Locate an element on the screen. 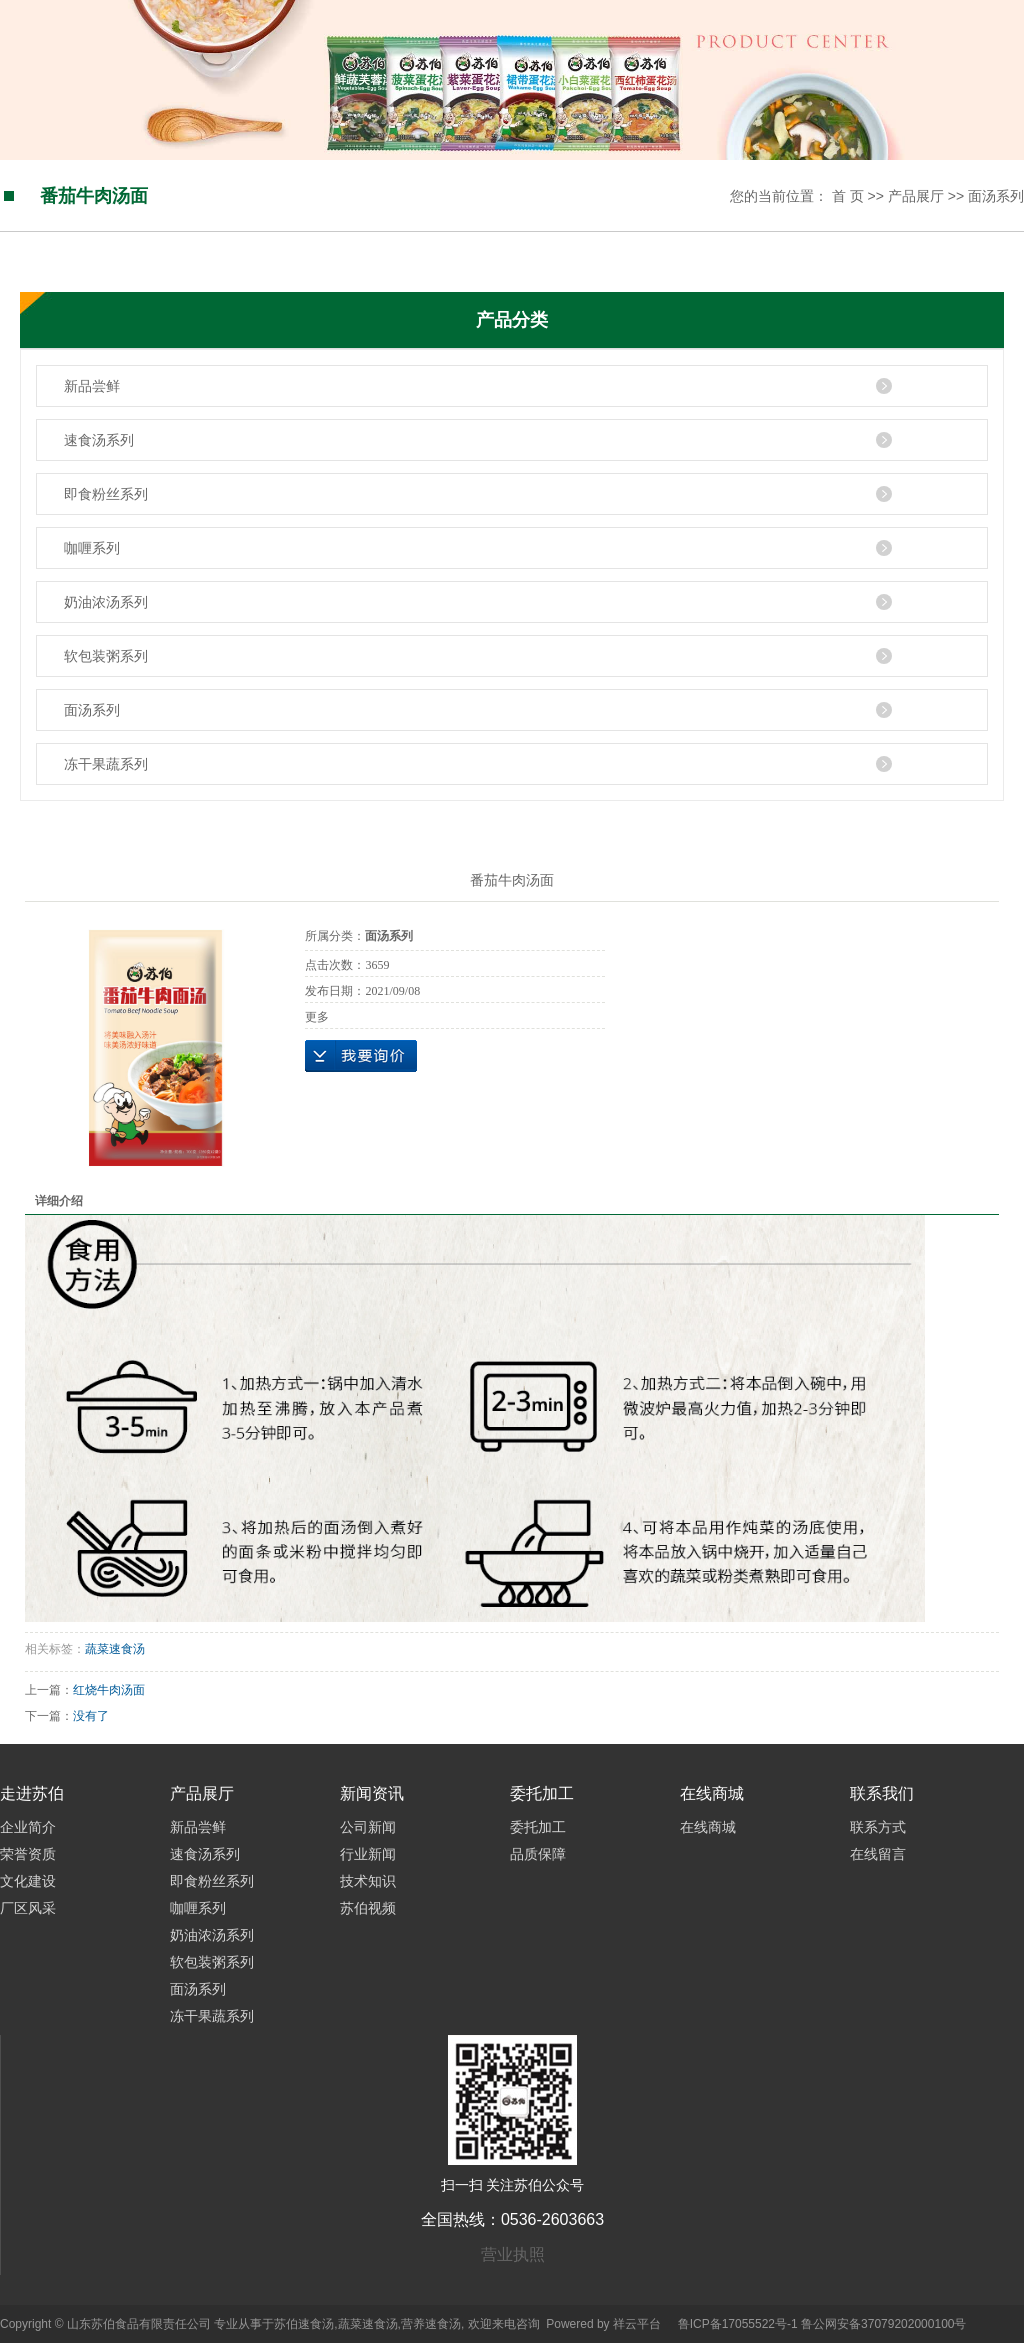 The height and width of the screenshot is (2343, 1024). 苏伯视频 is located at coordinates (368, 1908).